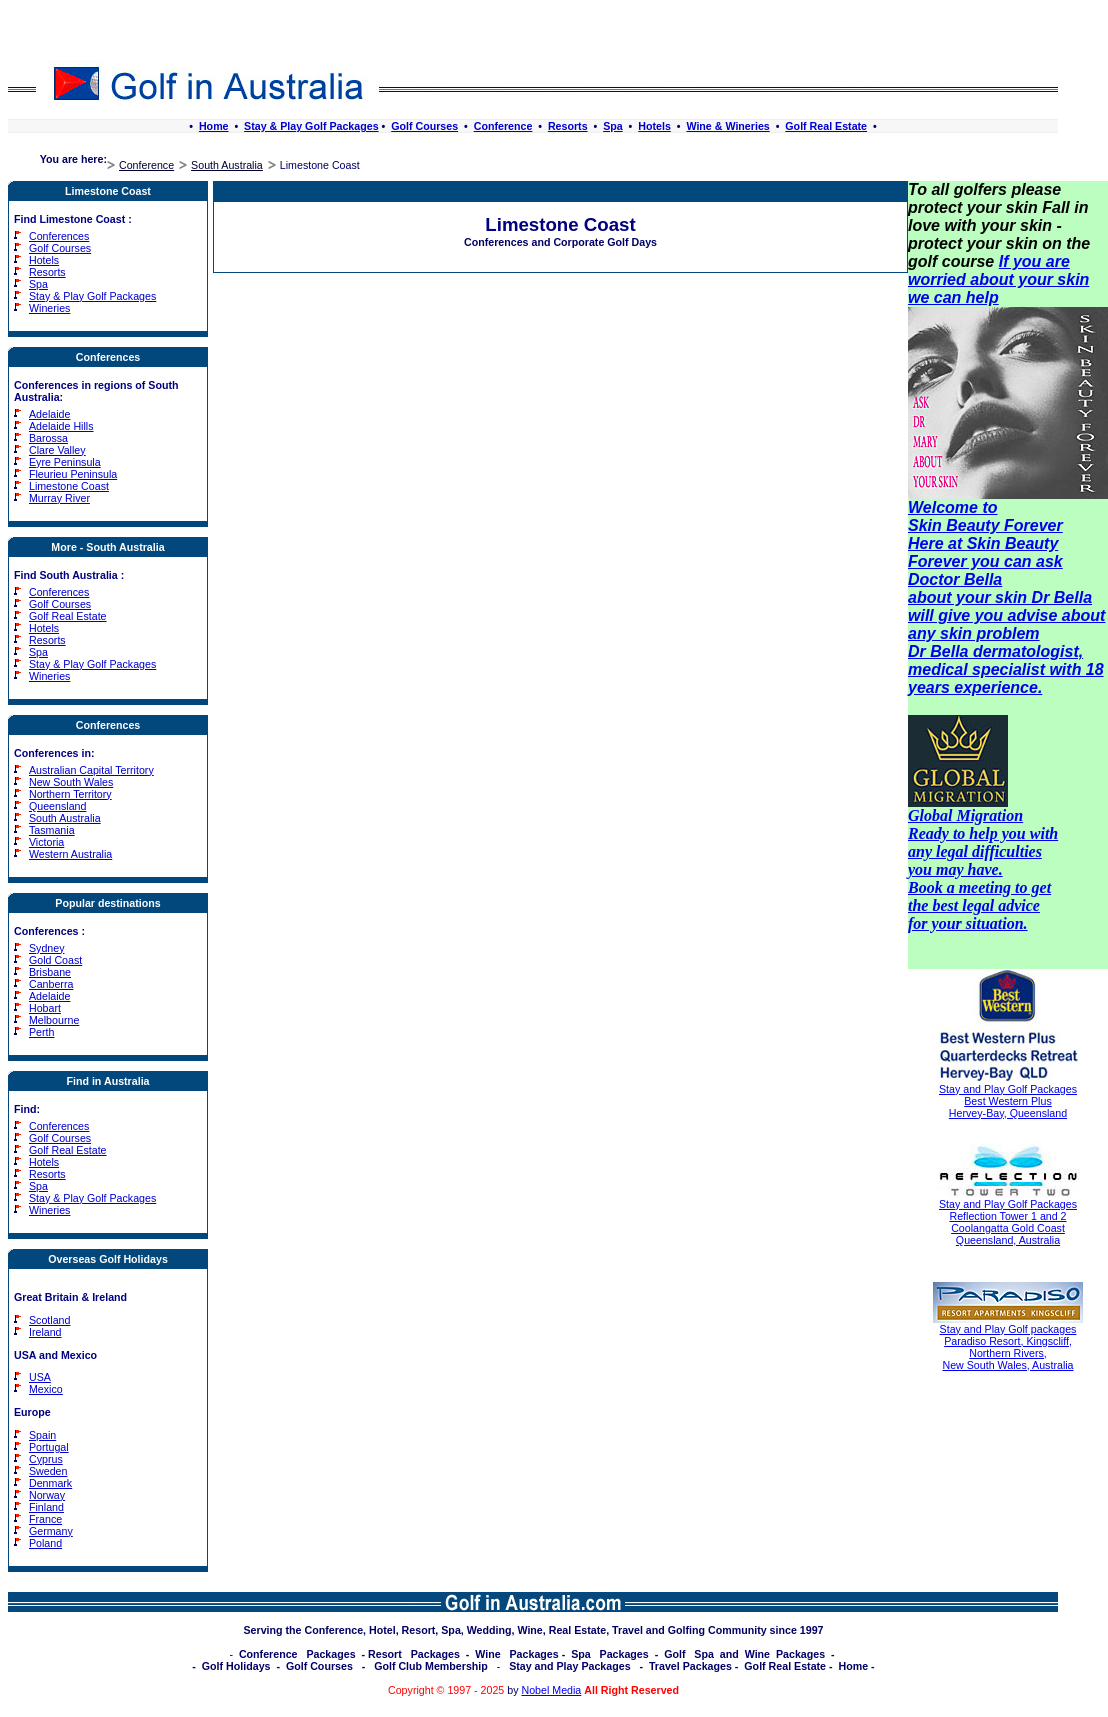  What do you see at coordinates (998, 279) in the screenshot?
I see `If you are worried about your skin we can help` at bounding box center [998, 279].